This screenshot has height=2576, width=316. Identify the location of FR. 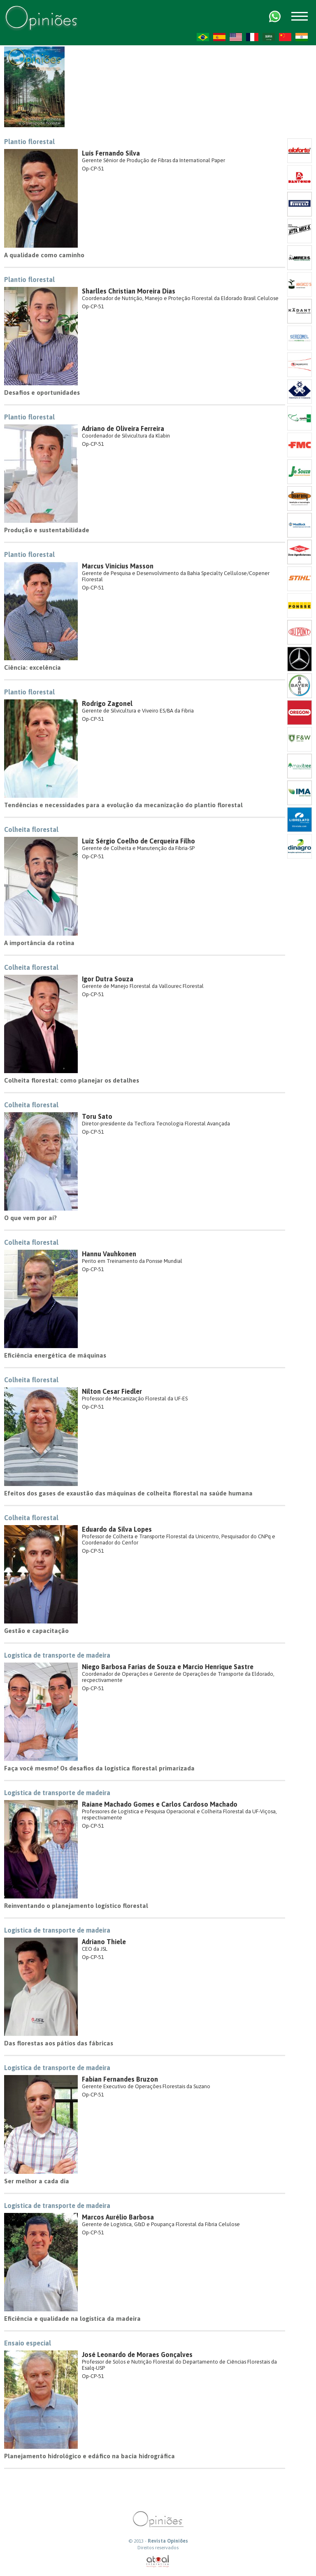
(252, 37).